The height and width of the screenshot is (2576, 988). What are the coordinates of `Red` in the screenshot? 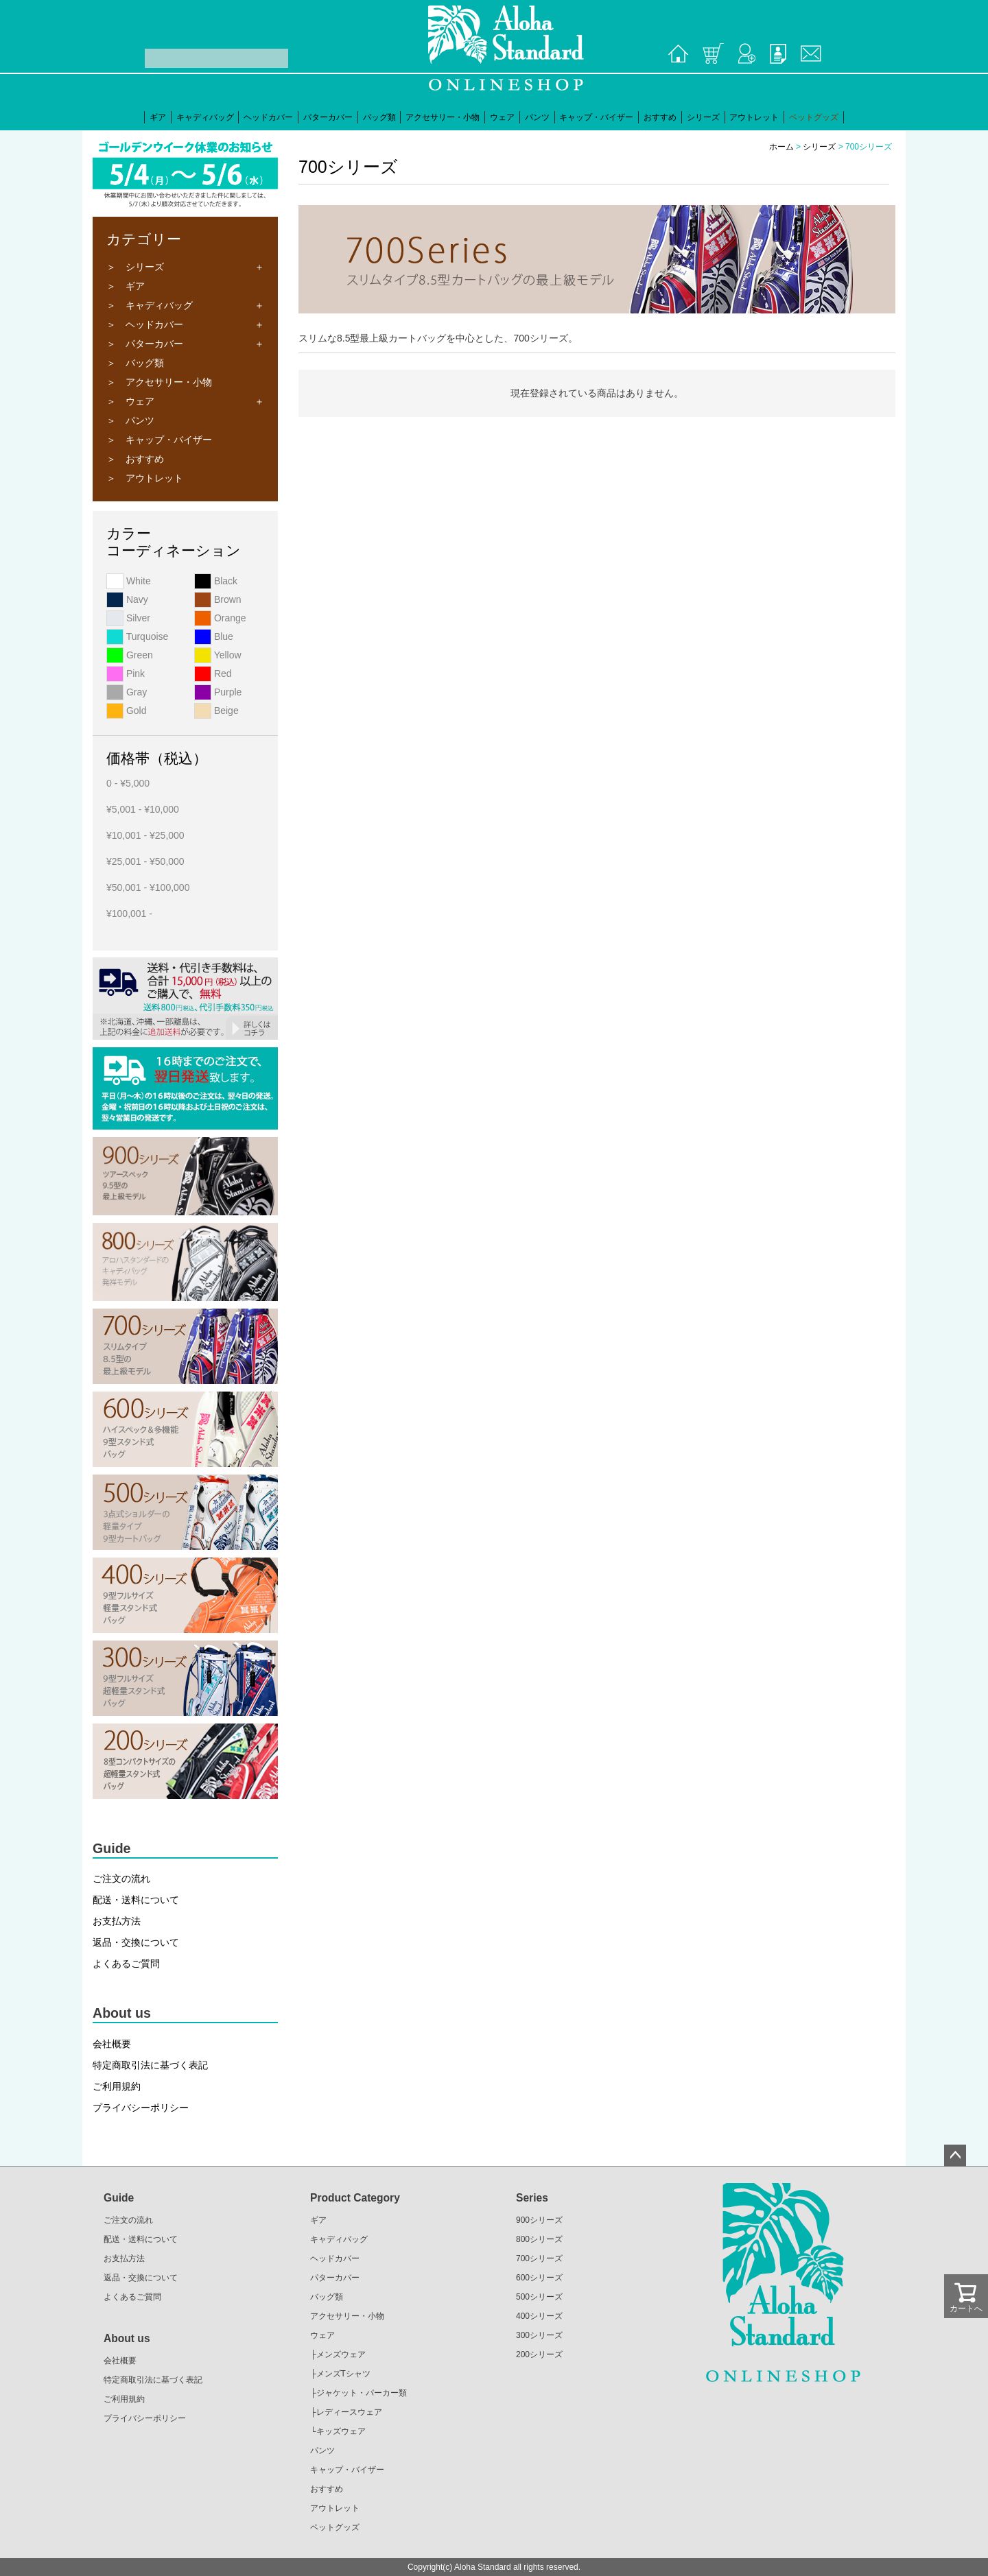 It's located at (213, 673).